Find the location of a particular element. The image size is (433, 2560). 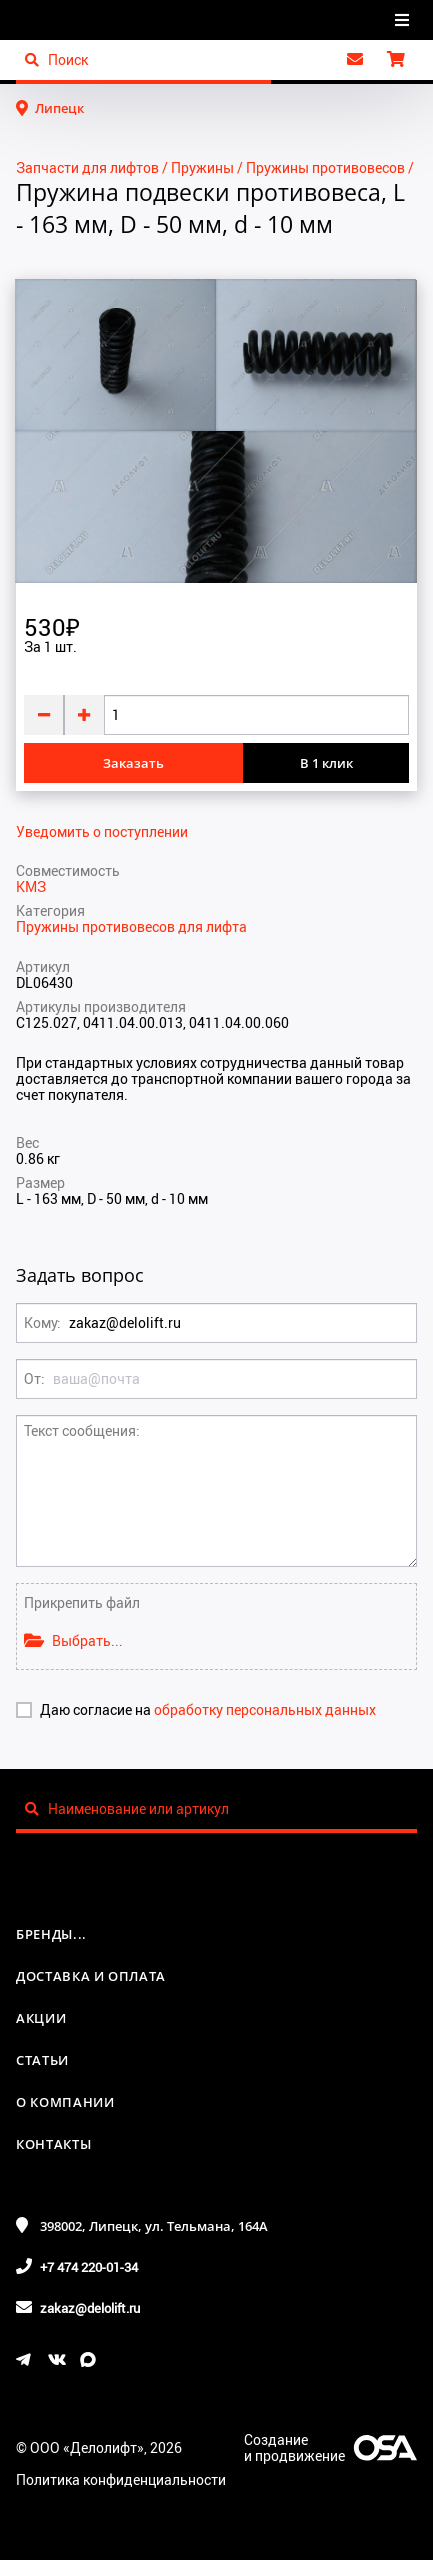

Статьи is located at coordinates (42, 2060).